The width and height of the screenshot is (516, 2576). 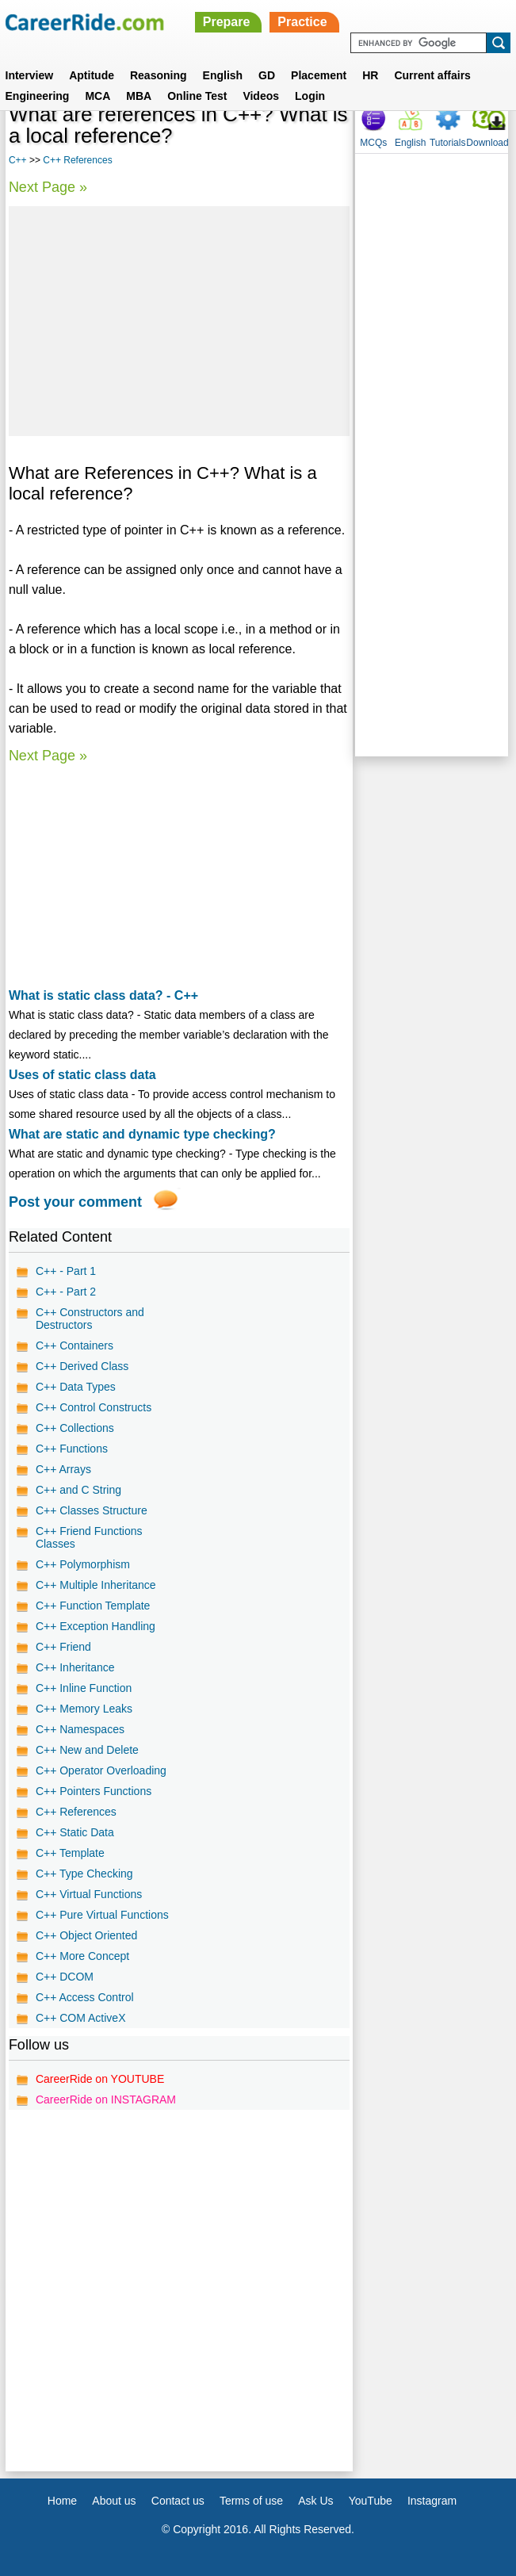 I want to click on MCQs, so click(x=373, y=142).